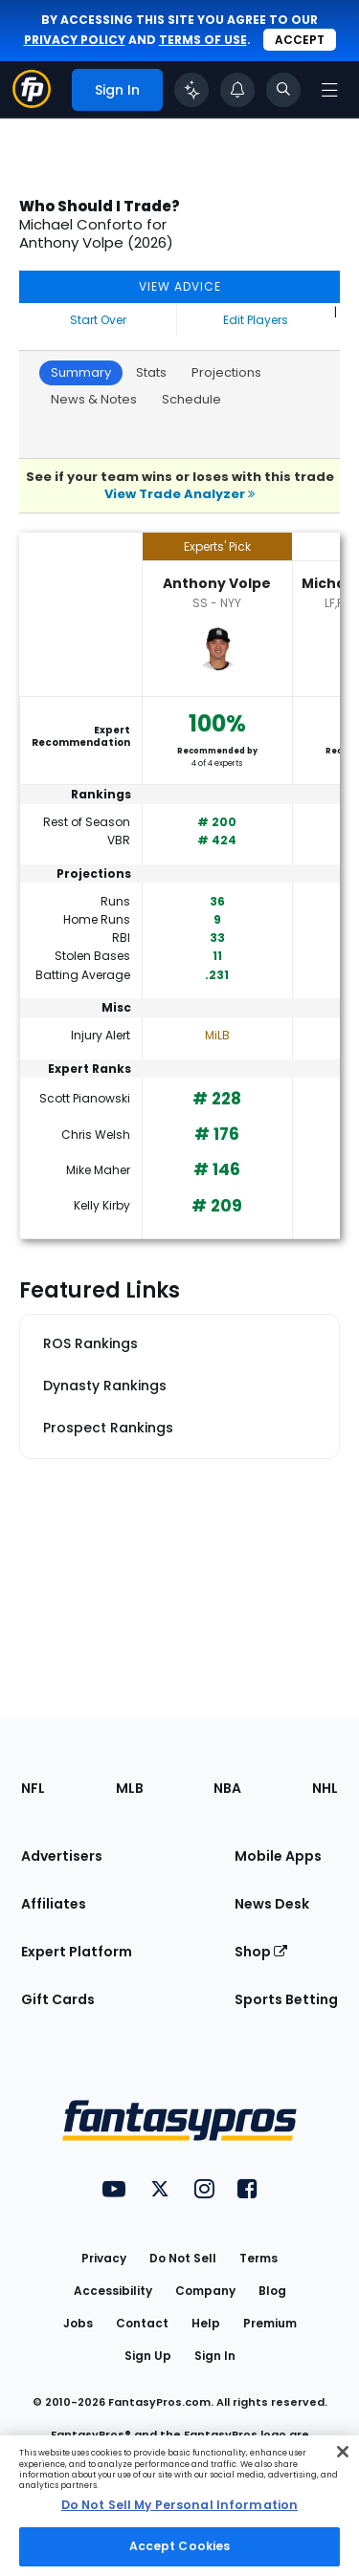 The width and height of the screenshot is (359, 2576). I want to click on NBA, so click(227, 1788).